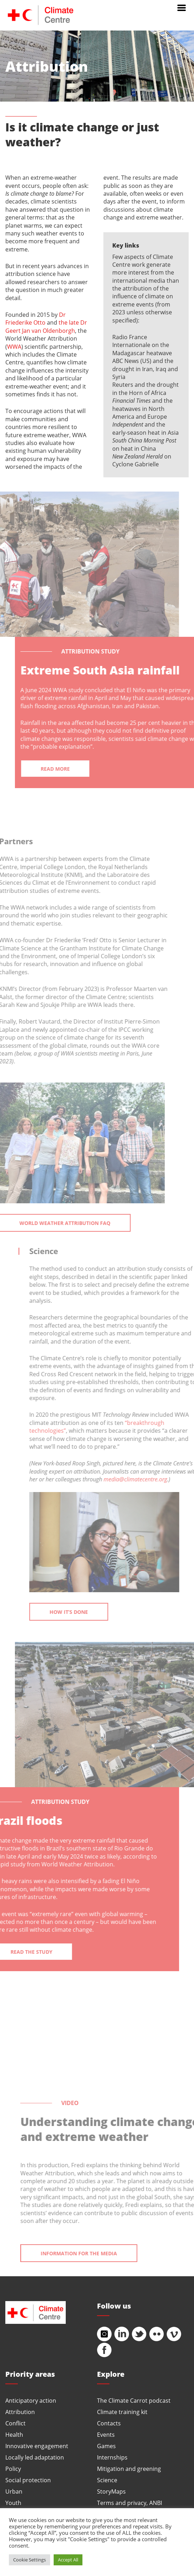 The image size is (194, 2576). Describe the element at coordinates (129, 2468) in the screenshot. I see `Mitigation and greening` at that location.